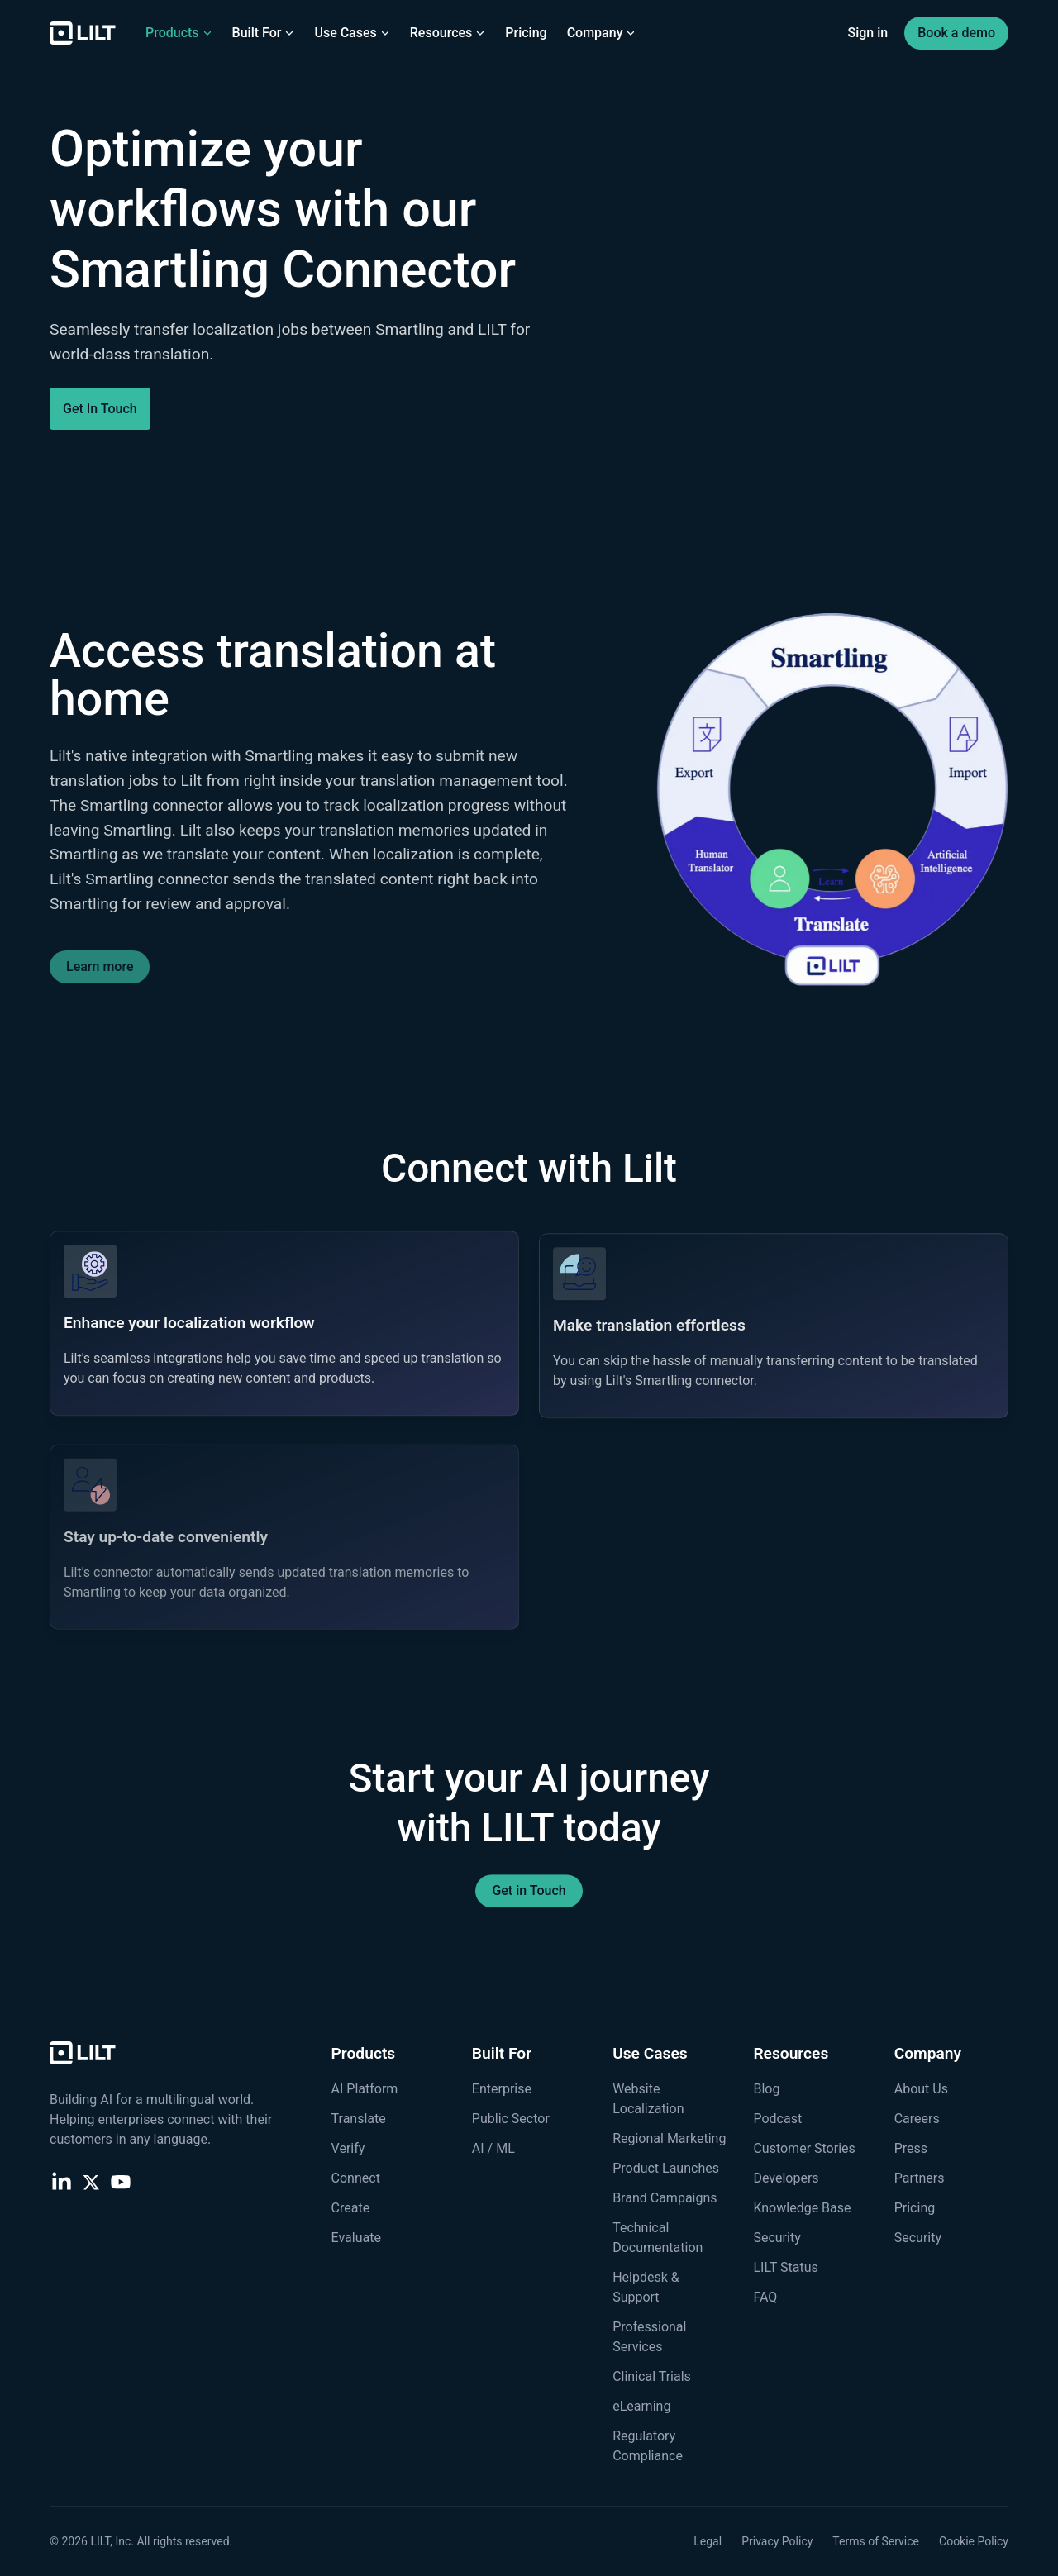 Image resolution: width=1058 pixels, height=2576 pixels. I want to click on Brand Campaigns, so click(664, 2198).